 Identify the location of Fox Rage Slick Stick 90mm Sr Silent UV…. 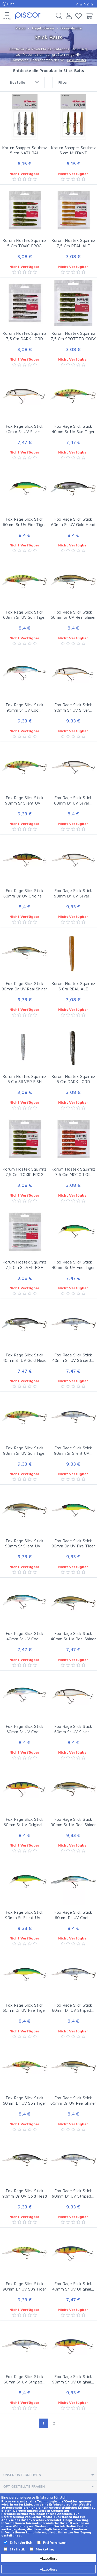
(24, 800).